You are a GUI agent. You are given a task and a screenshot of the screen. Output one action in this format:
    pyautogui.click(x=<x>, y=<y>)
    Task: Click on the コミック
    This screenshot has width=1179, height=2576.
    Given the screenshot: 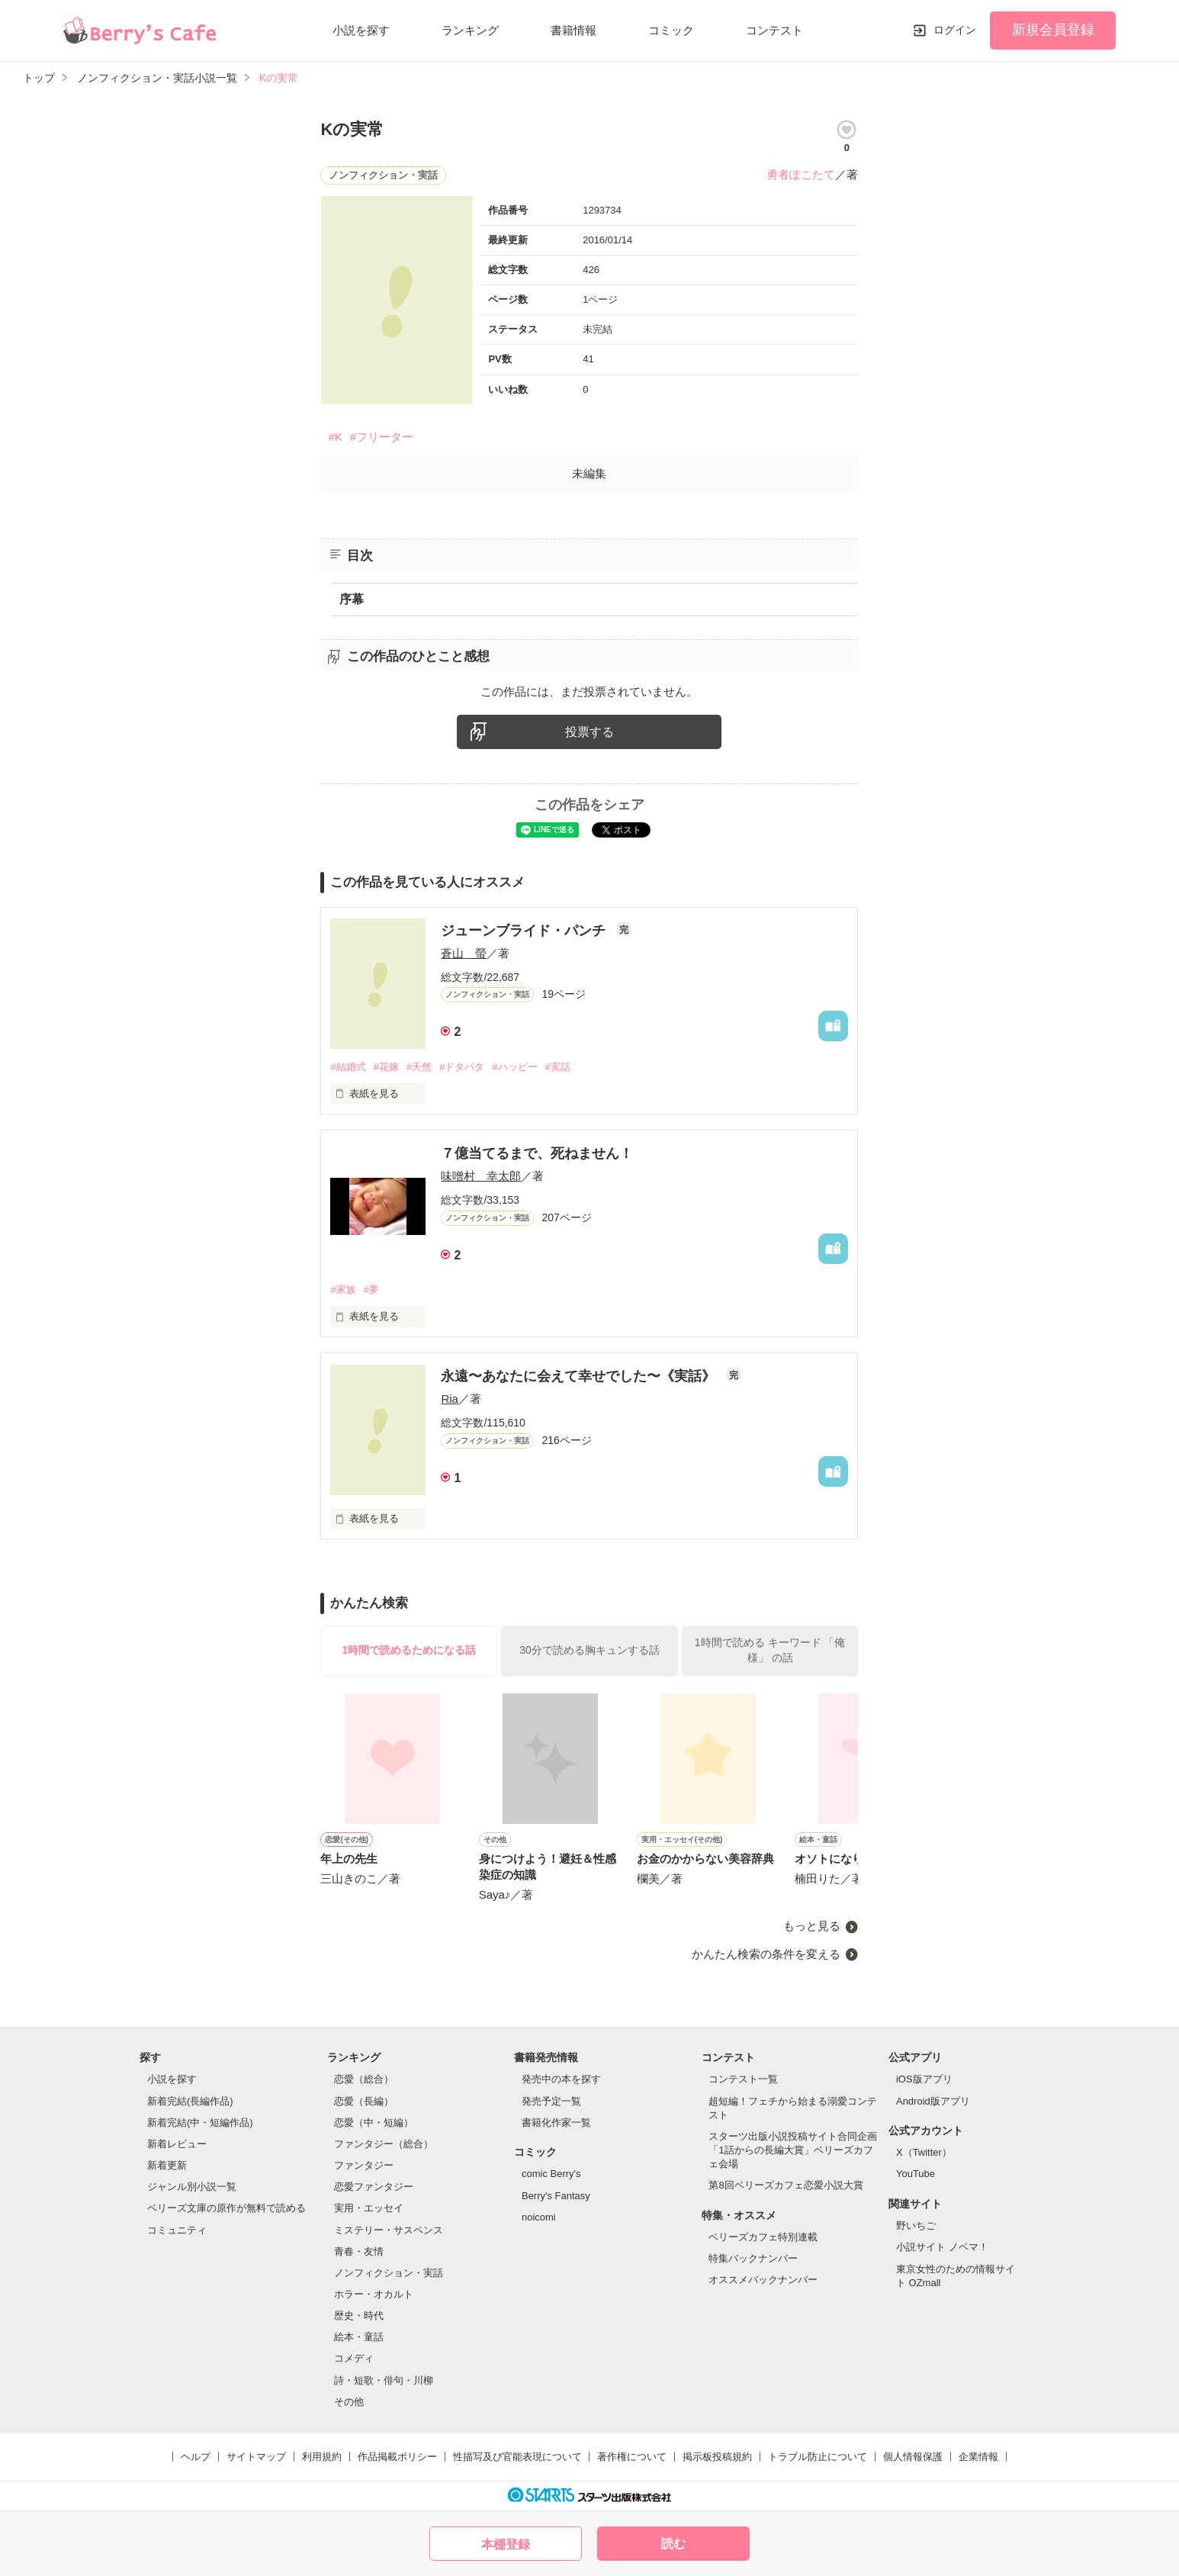 What is the action you would take?
    pyautogui.click(x=671, y=30)
    